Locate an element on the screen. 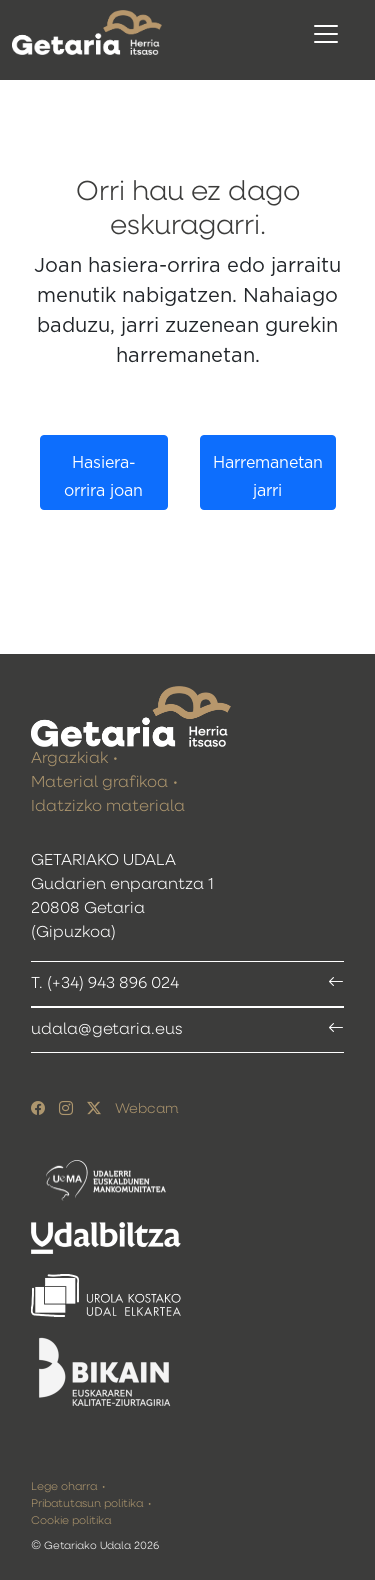 Image resolution: width=375 pixels, height=1580 pixels. Material grafikoa is located at coordinates (99, 783).